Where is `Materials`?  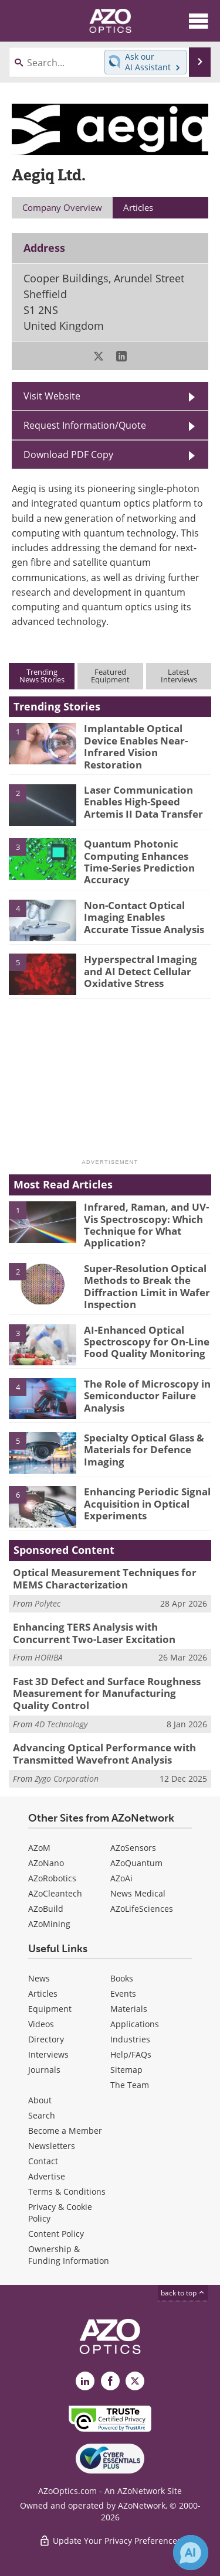 Materials is located at coordinates (128, 2008).